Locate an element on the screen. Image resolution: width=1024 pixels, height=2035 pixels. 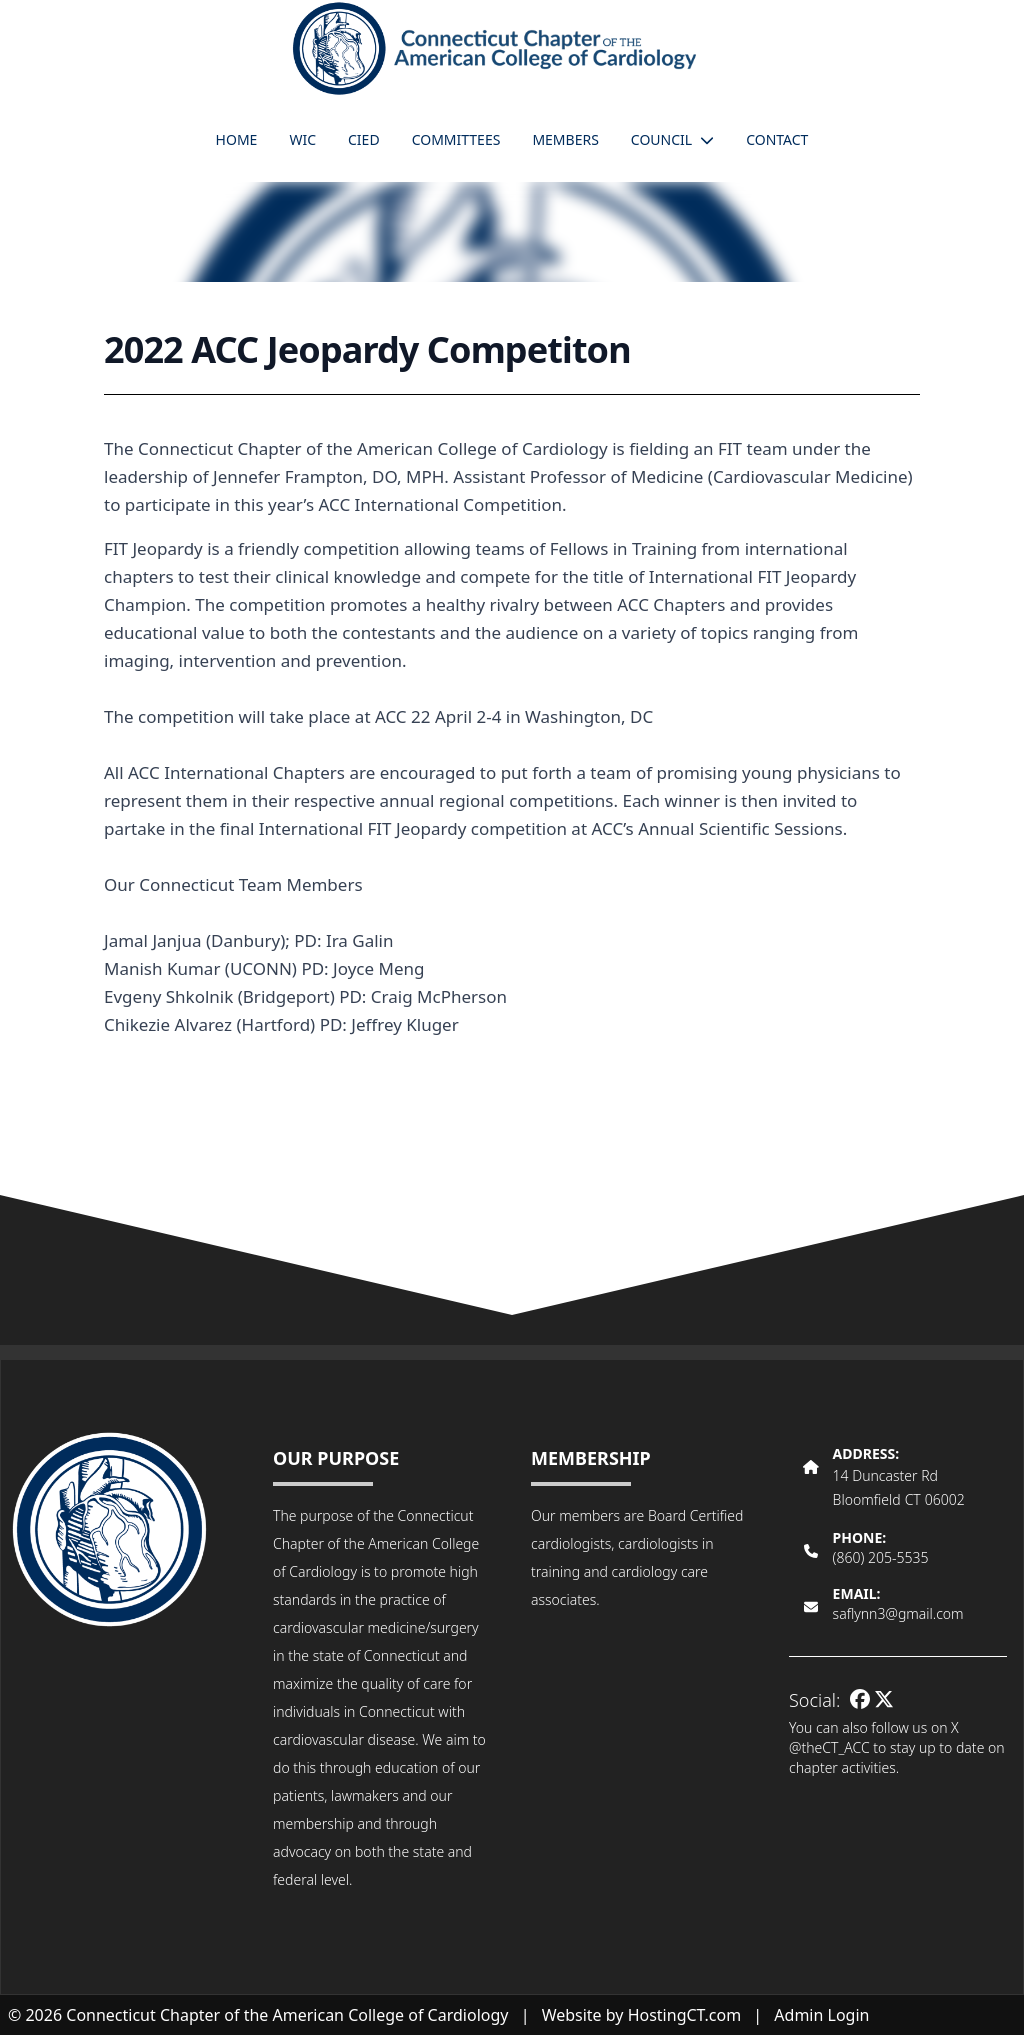
Committees is located at coordinates (456, 139).